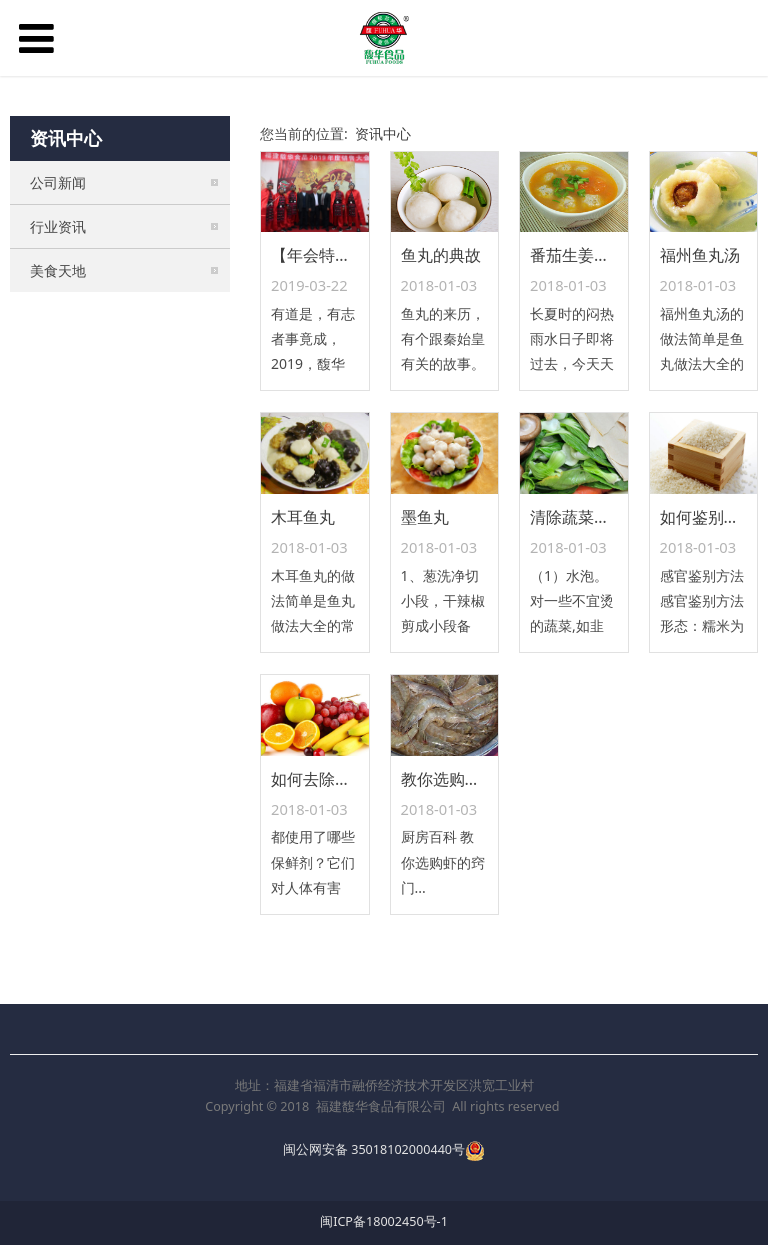 The image size is (768, 1245). I want to click on 墨鱼丸, so click(425, 517).